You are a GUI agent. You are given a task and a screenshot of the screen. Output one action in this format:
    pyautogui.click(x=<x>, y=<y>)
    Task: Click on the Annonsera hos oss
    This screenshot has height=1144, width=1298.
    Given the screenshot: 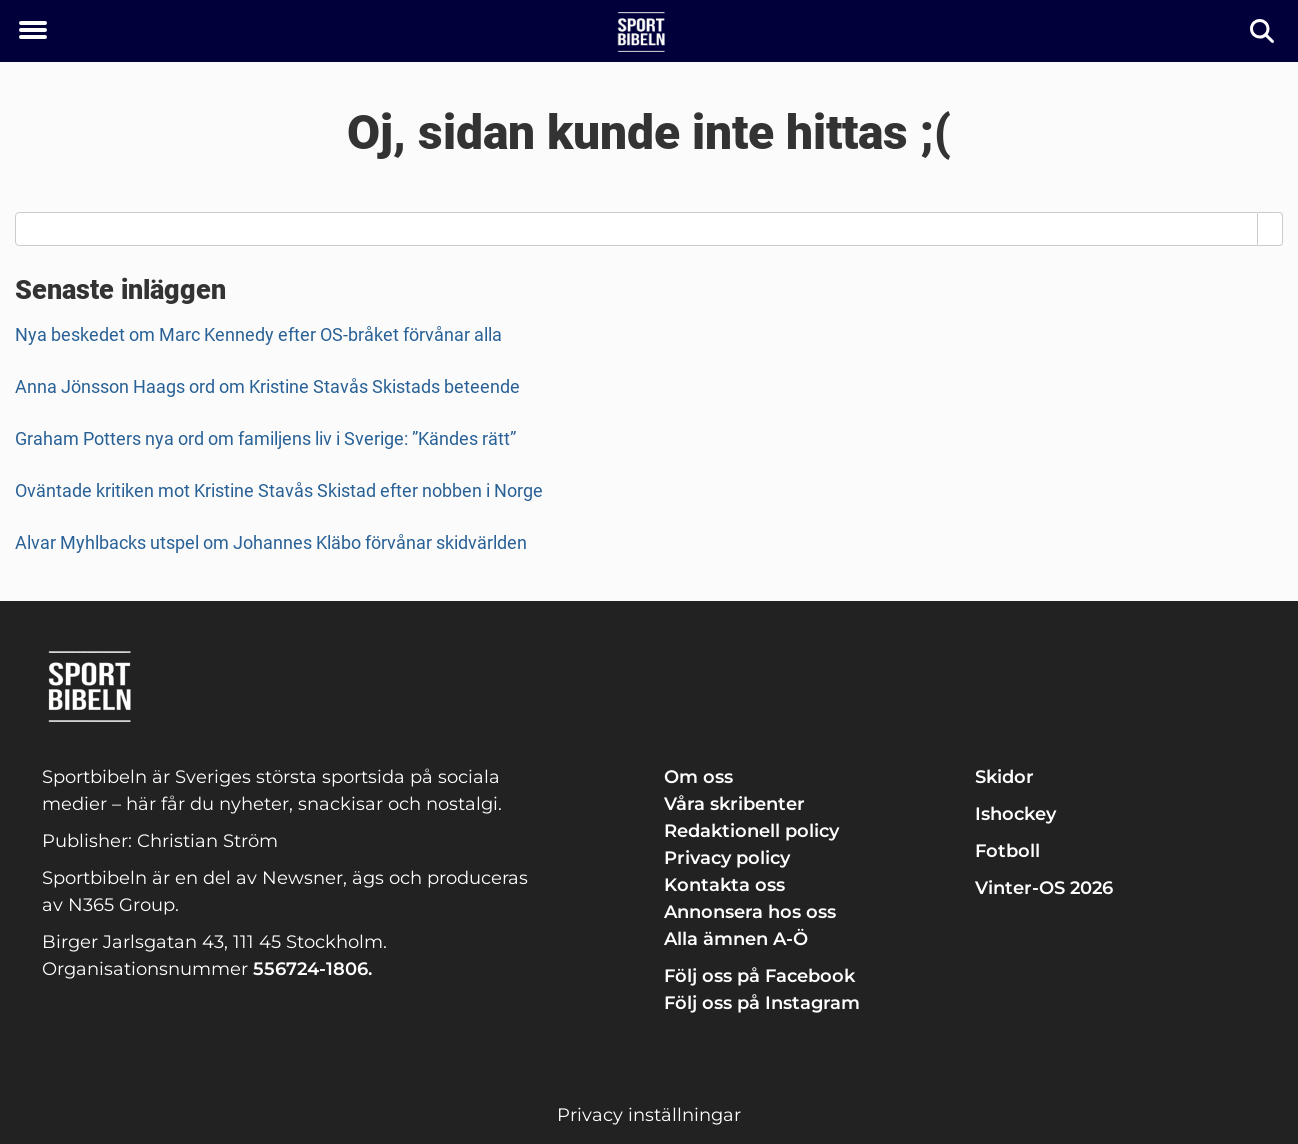 What is the action you would take?
    pyautogui.click(x=750, y=912)
    